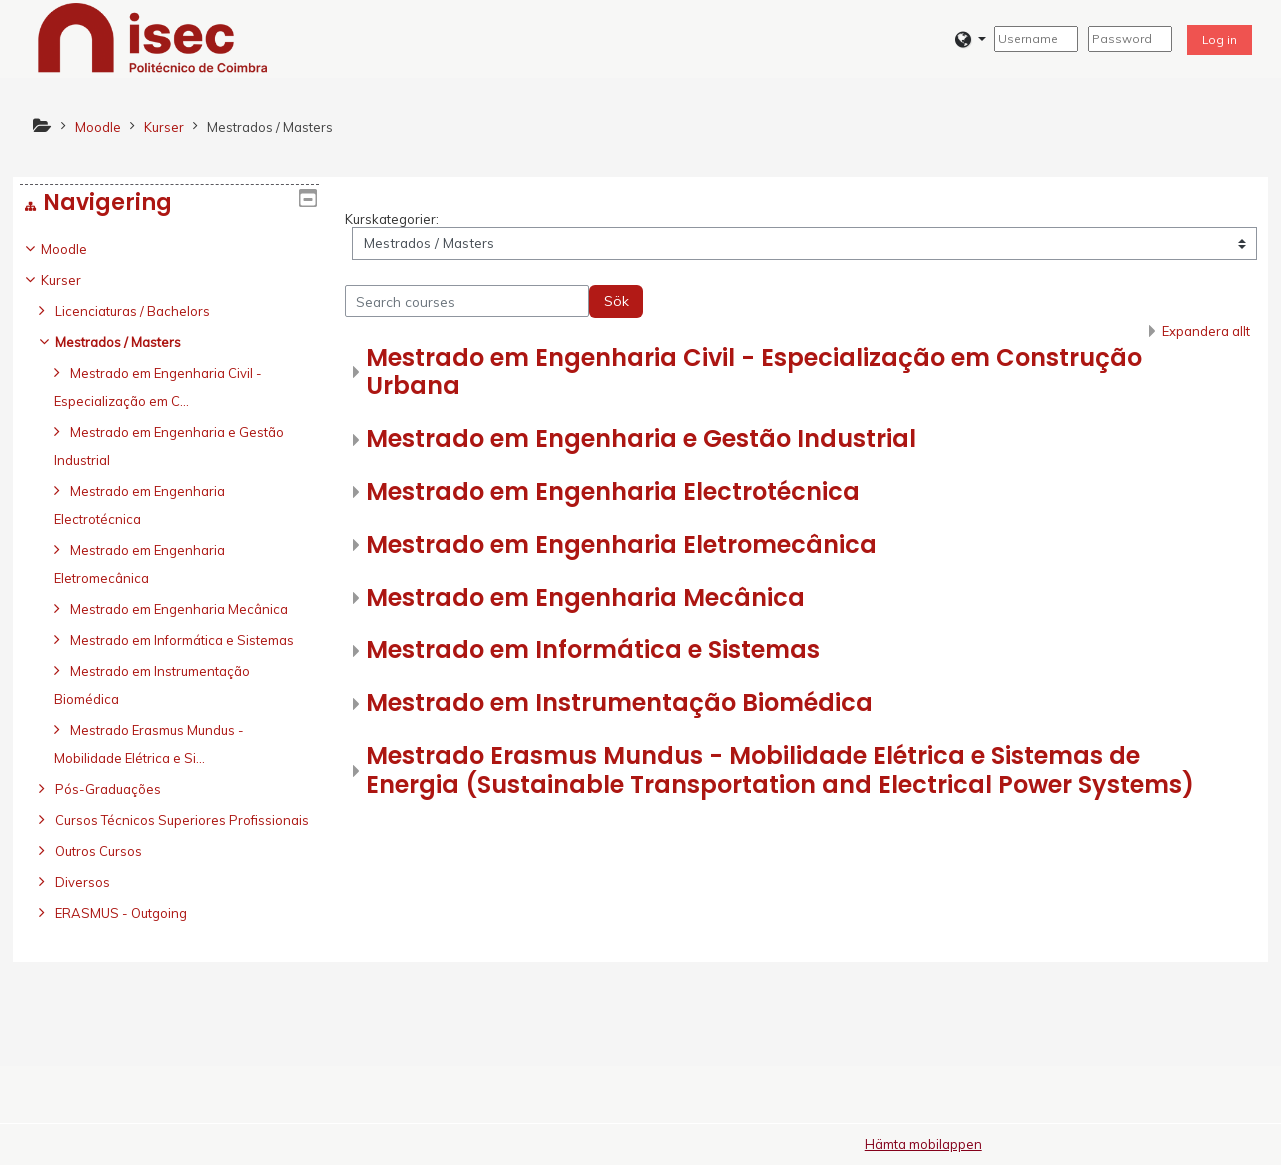  Describe the element at coordinates (76, 280) in the screenshot. I see `Kurser` at that location.